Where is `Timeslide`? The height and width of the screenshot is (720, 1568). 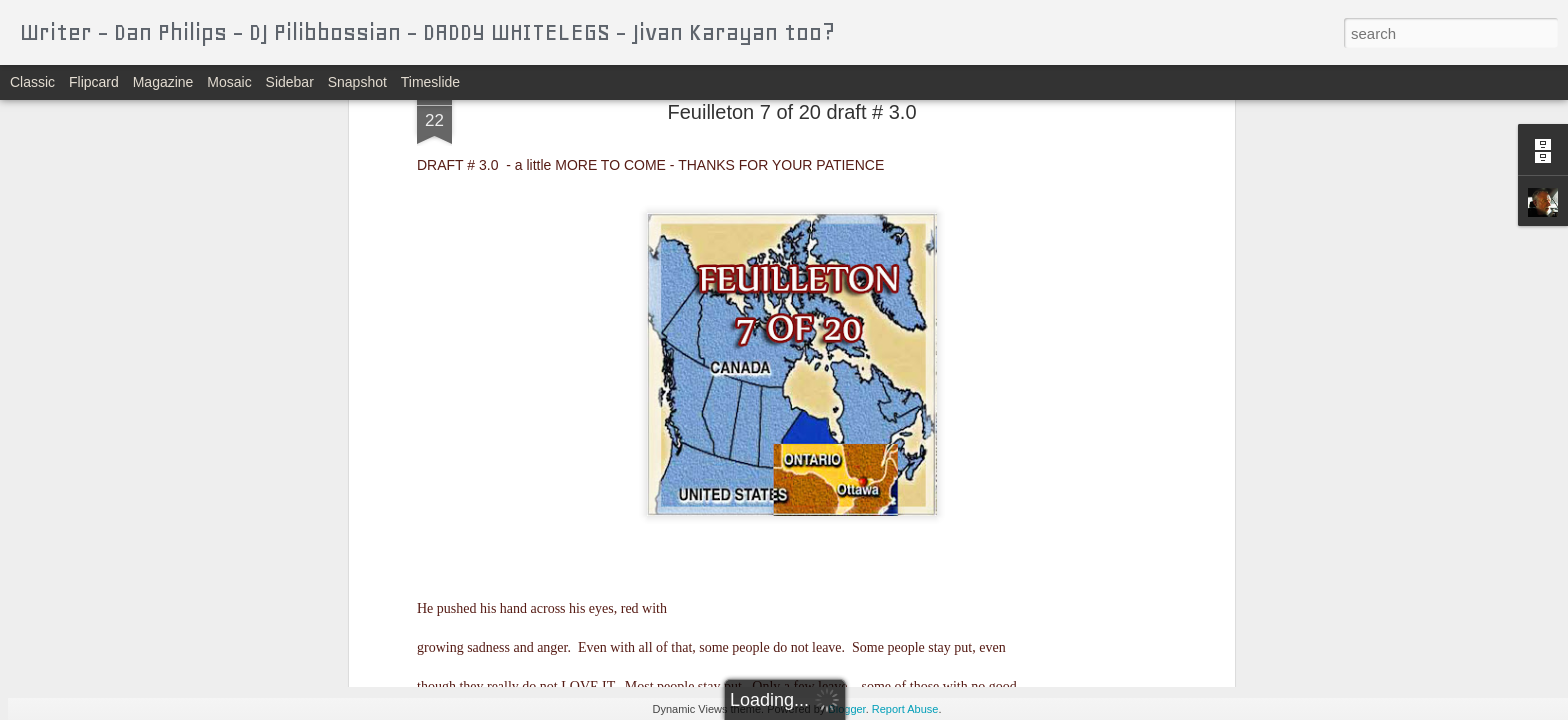
Timeslide is located at coordinates (430, 82).